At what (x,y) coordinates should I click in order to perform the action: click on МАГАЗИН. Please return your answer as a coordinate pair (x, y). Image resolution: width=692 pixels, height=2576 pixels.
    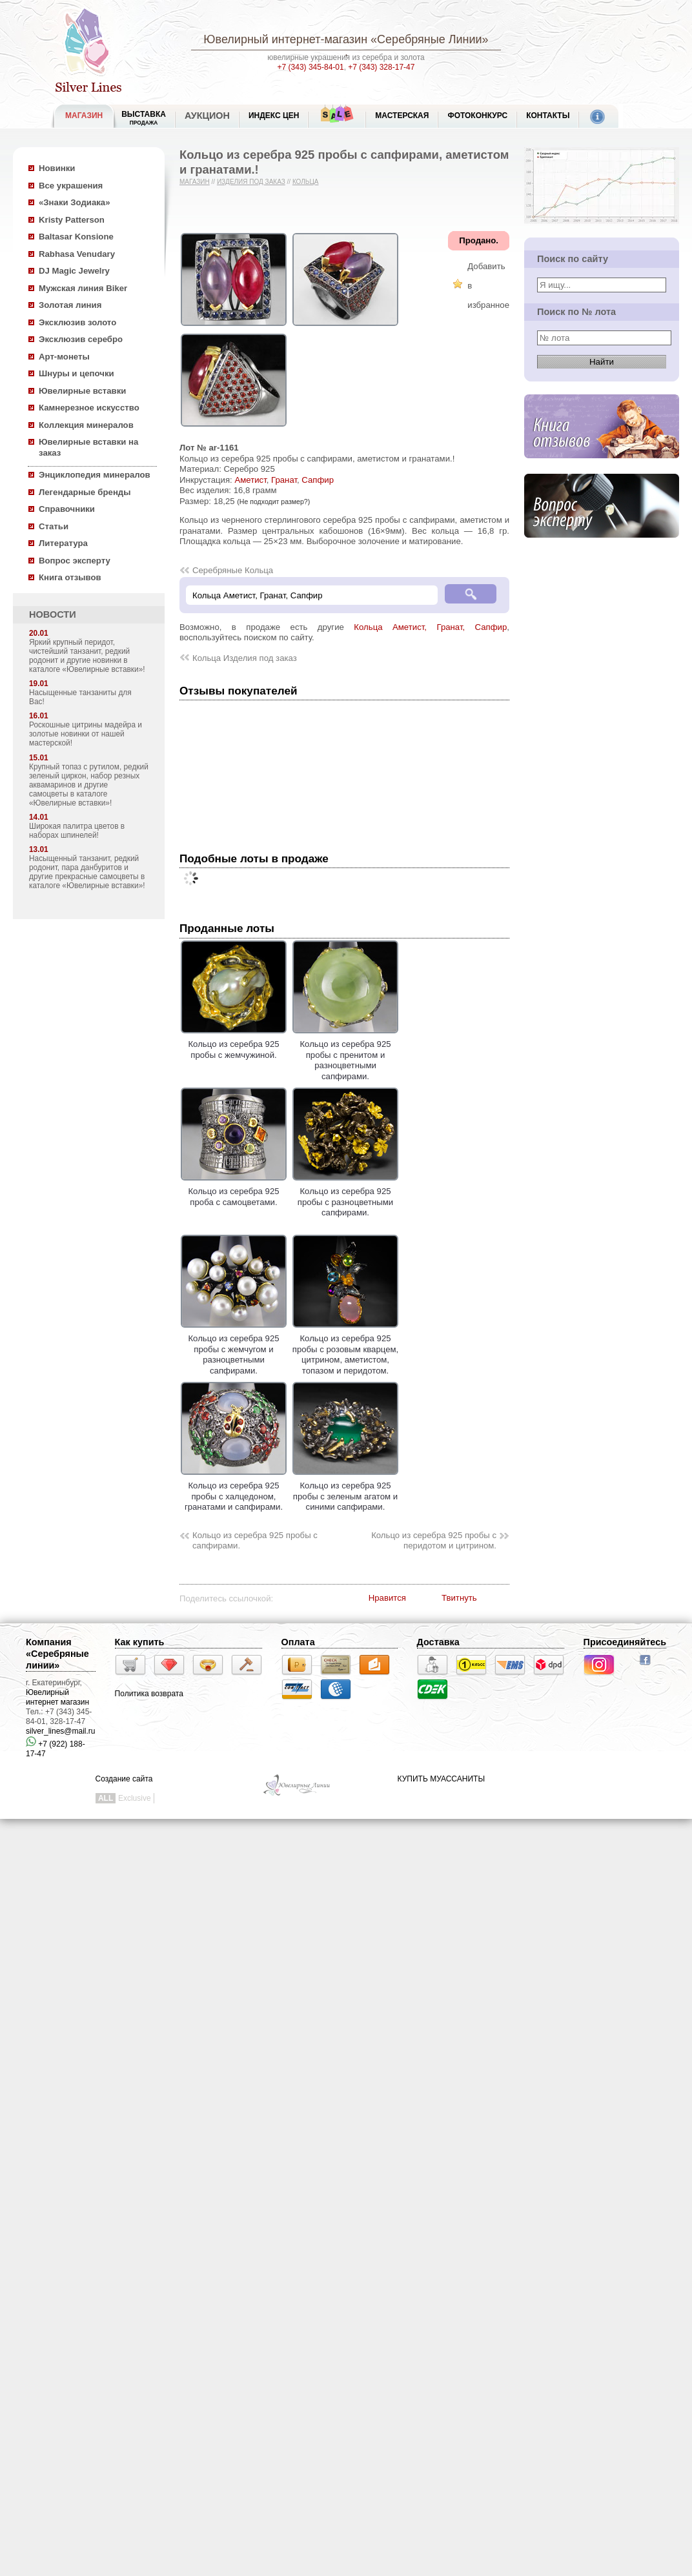
    Looking at the image, I should click on (84, 115).